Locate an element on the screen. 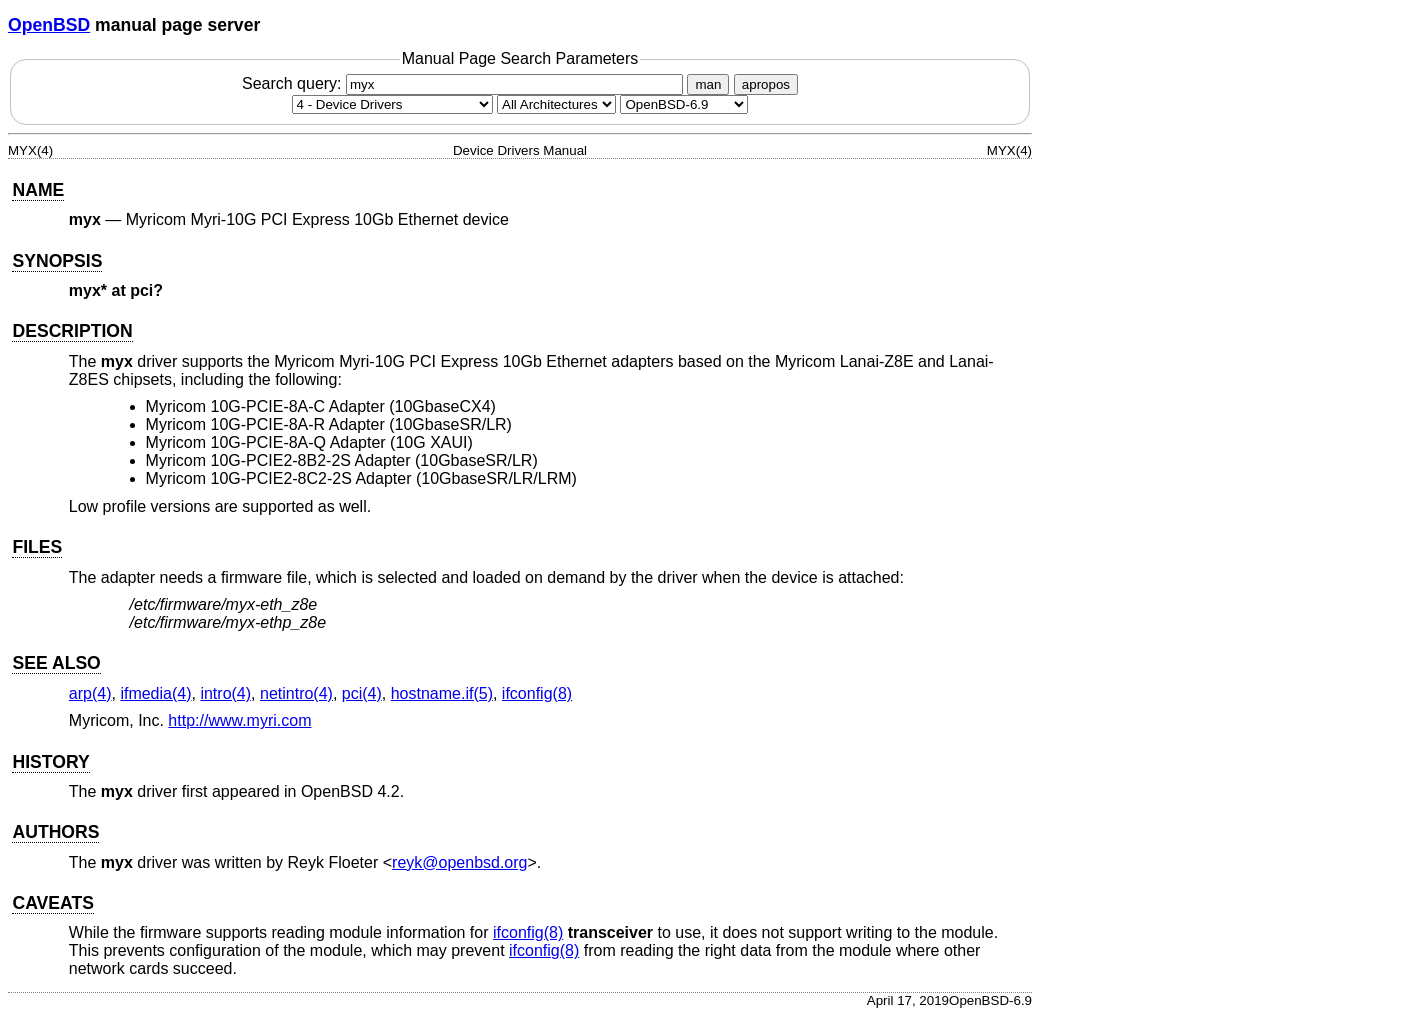 Image resolution: width=1416 pixels, height=1016 pixels. reyk@openbsd.org is located at coordinates (459, 862).